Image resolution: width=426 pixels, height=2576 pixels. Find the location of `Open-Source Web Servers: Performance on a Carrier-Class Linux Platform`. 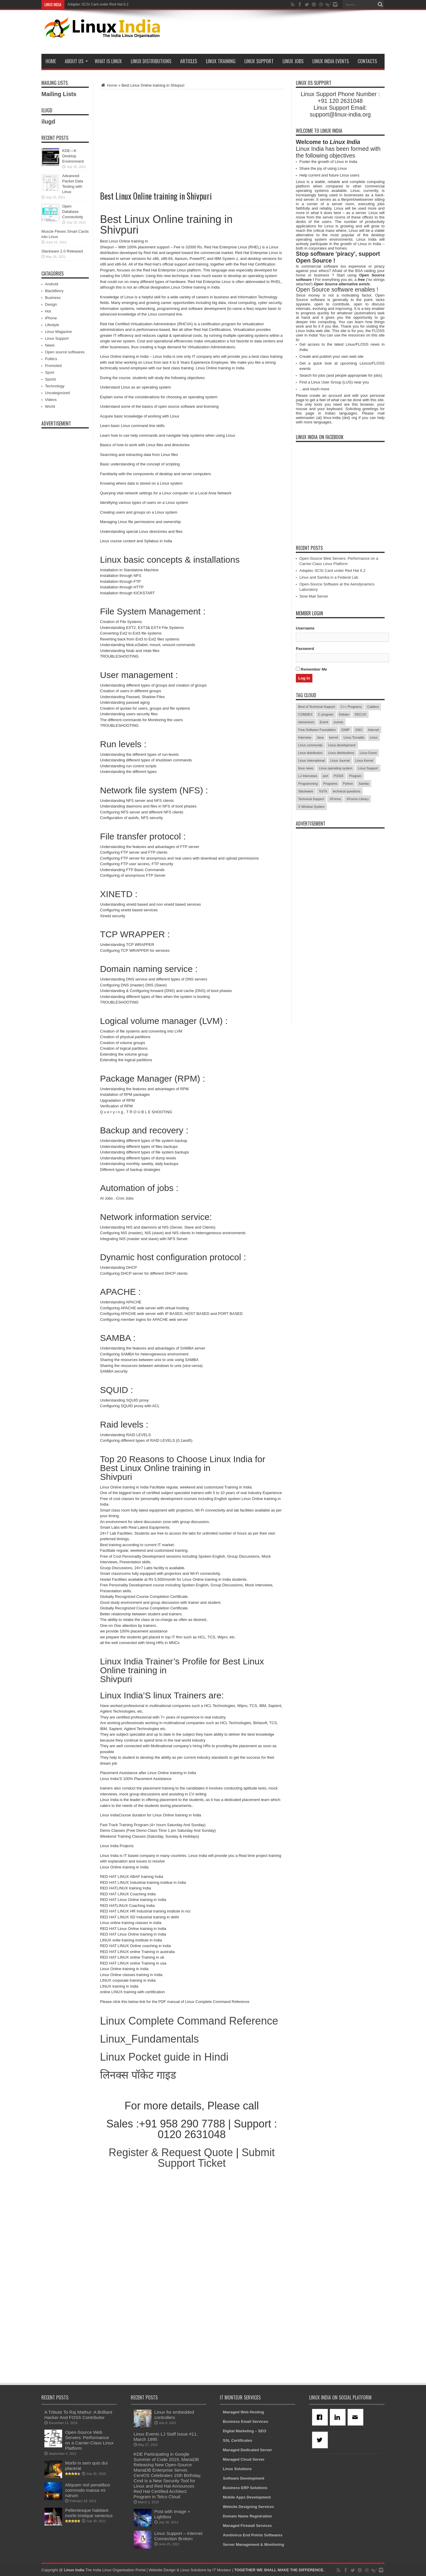

Open-Source Web Servers: Performance on a Carrier-Class Linux Platform is located at coordinates (126, 4).